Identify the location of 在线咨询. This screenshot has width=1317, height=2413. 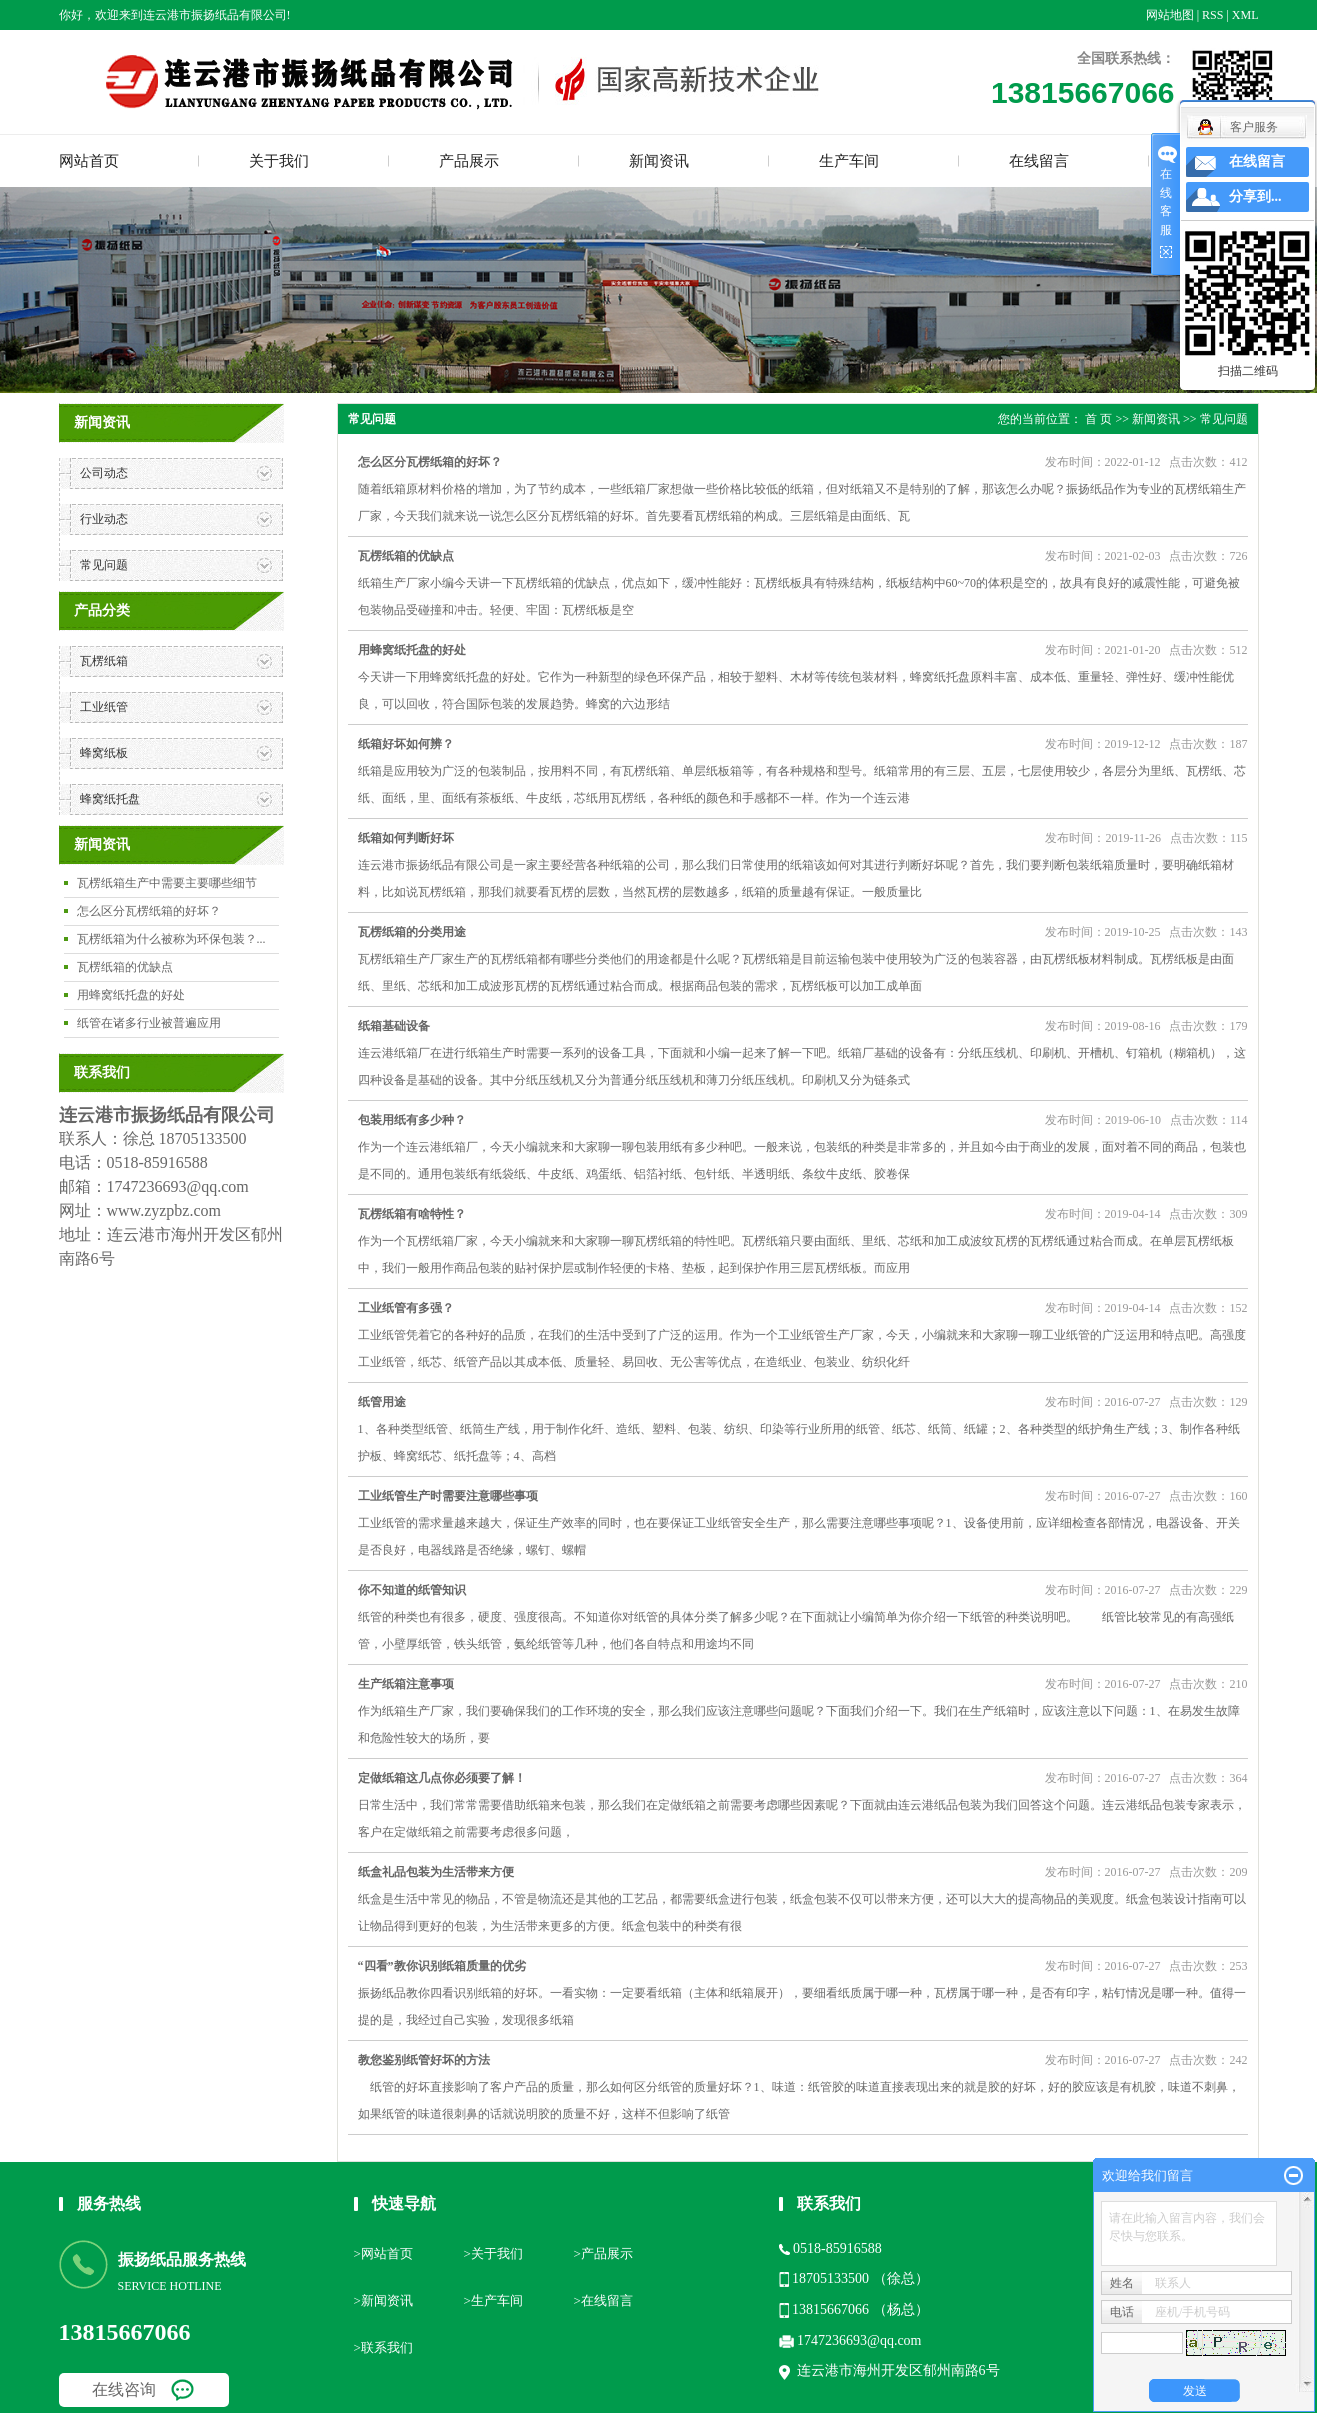
(124, 2389).